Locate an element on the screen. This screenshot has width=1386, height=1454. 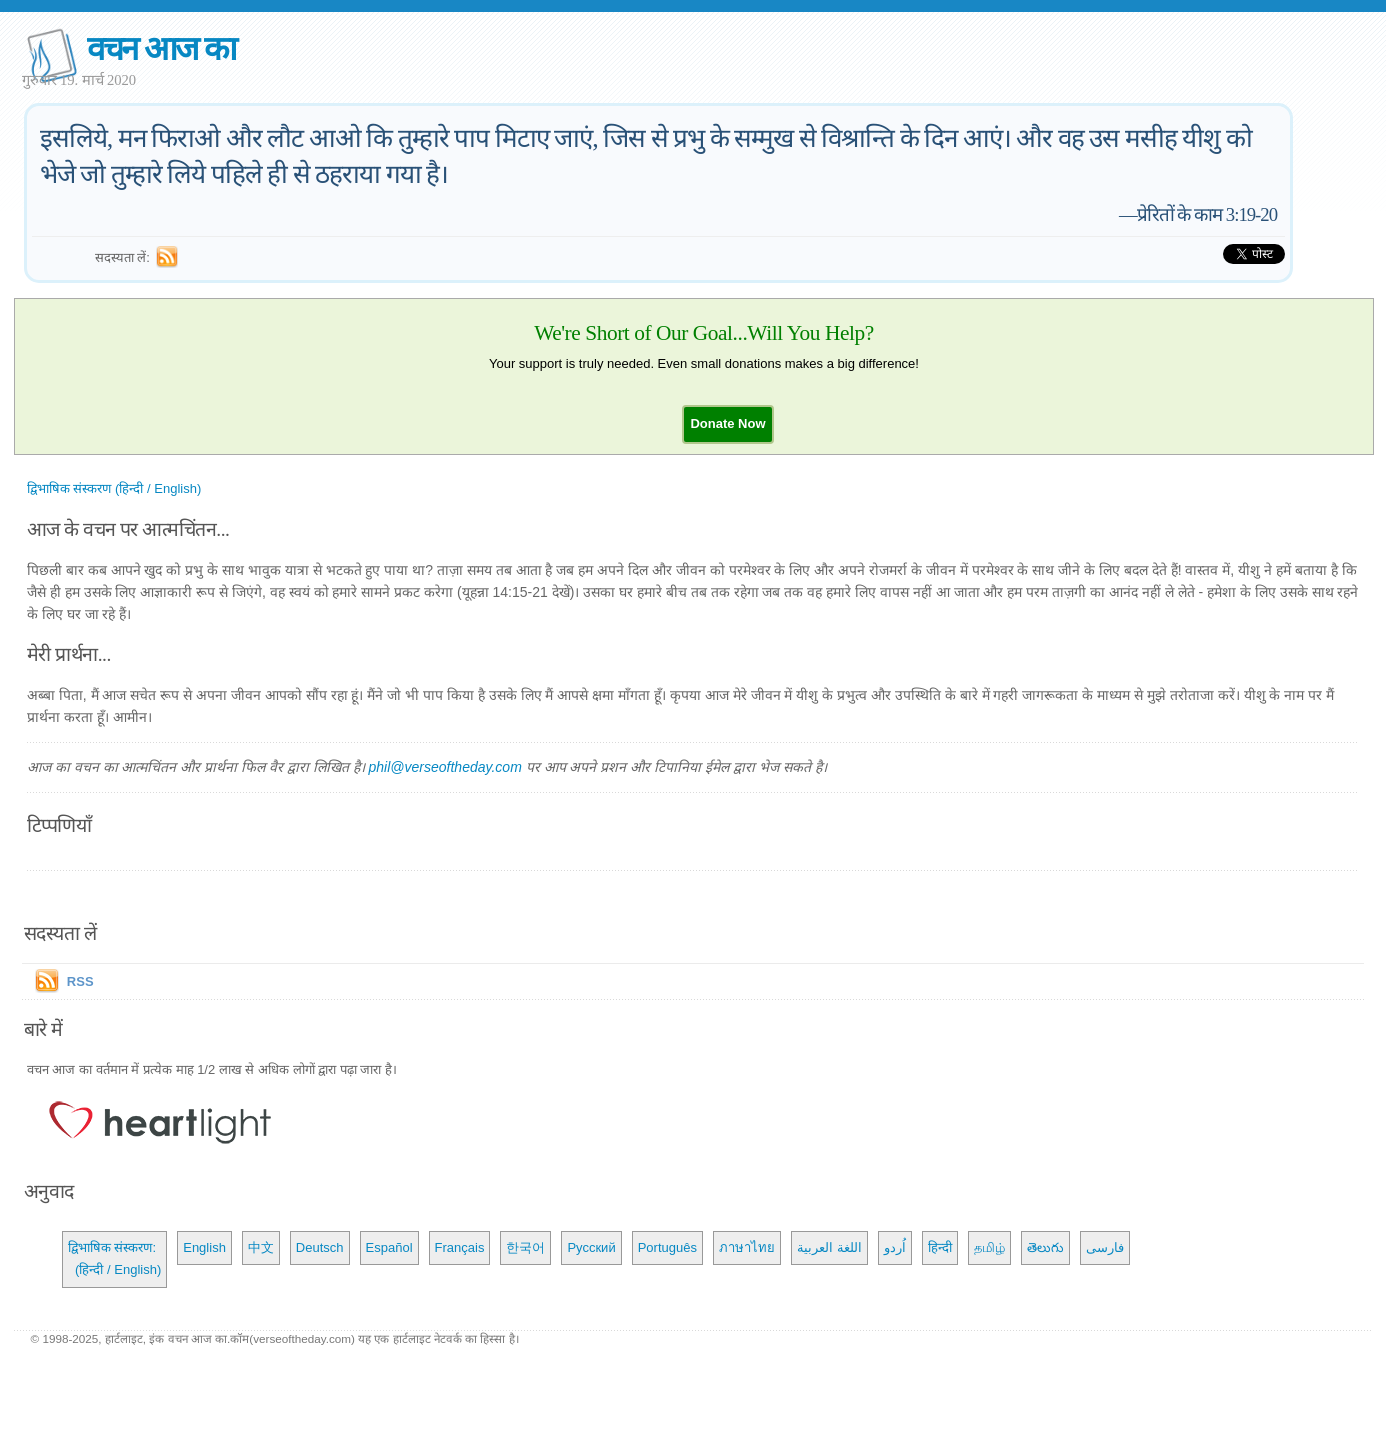
प्रेरितों के काम 3:19-20 is located at coordinates (1207, 214).